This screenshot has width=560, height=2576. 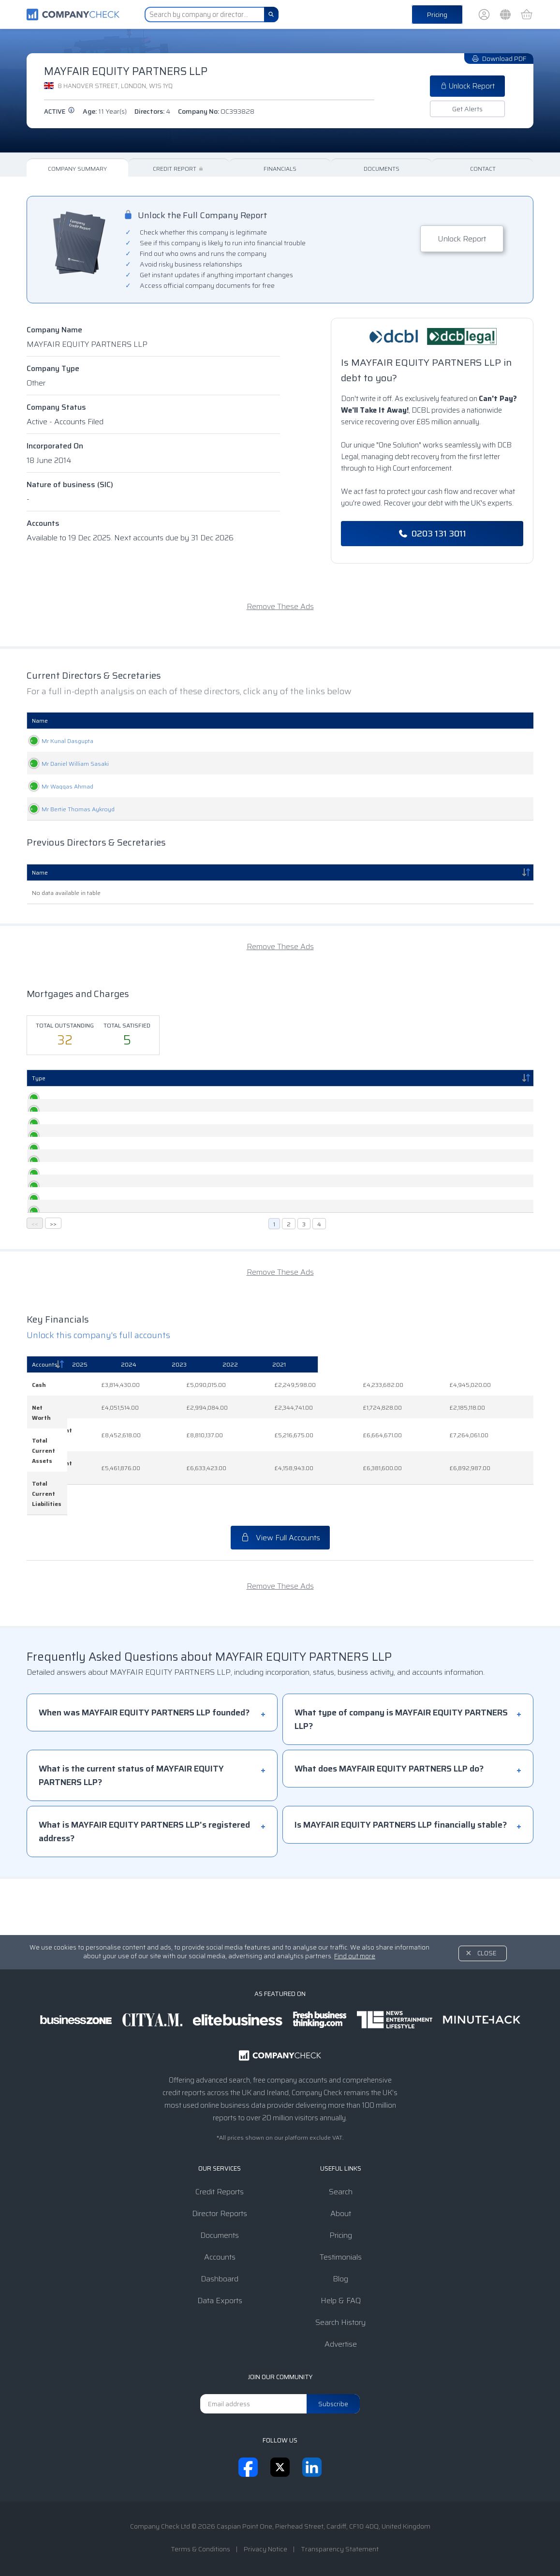 I want to click on Financials, so click(x=280, y=168).